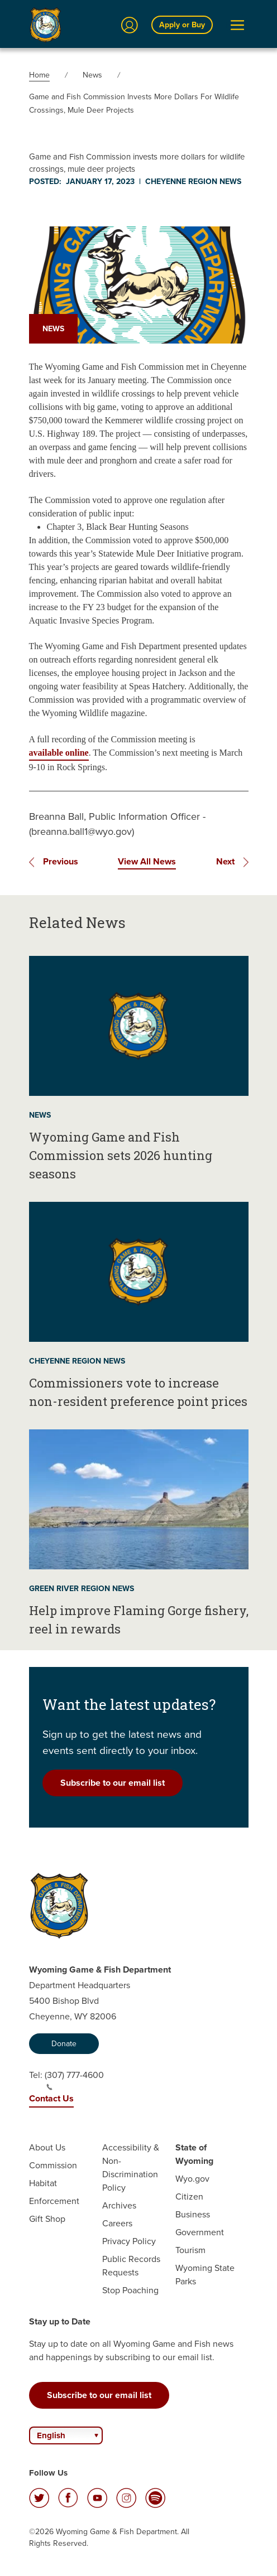 This screenshot has height=2576, width=277. I want to click on Privacy Policy, so click(129, 2241).